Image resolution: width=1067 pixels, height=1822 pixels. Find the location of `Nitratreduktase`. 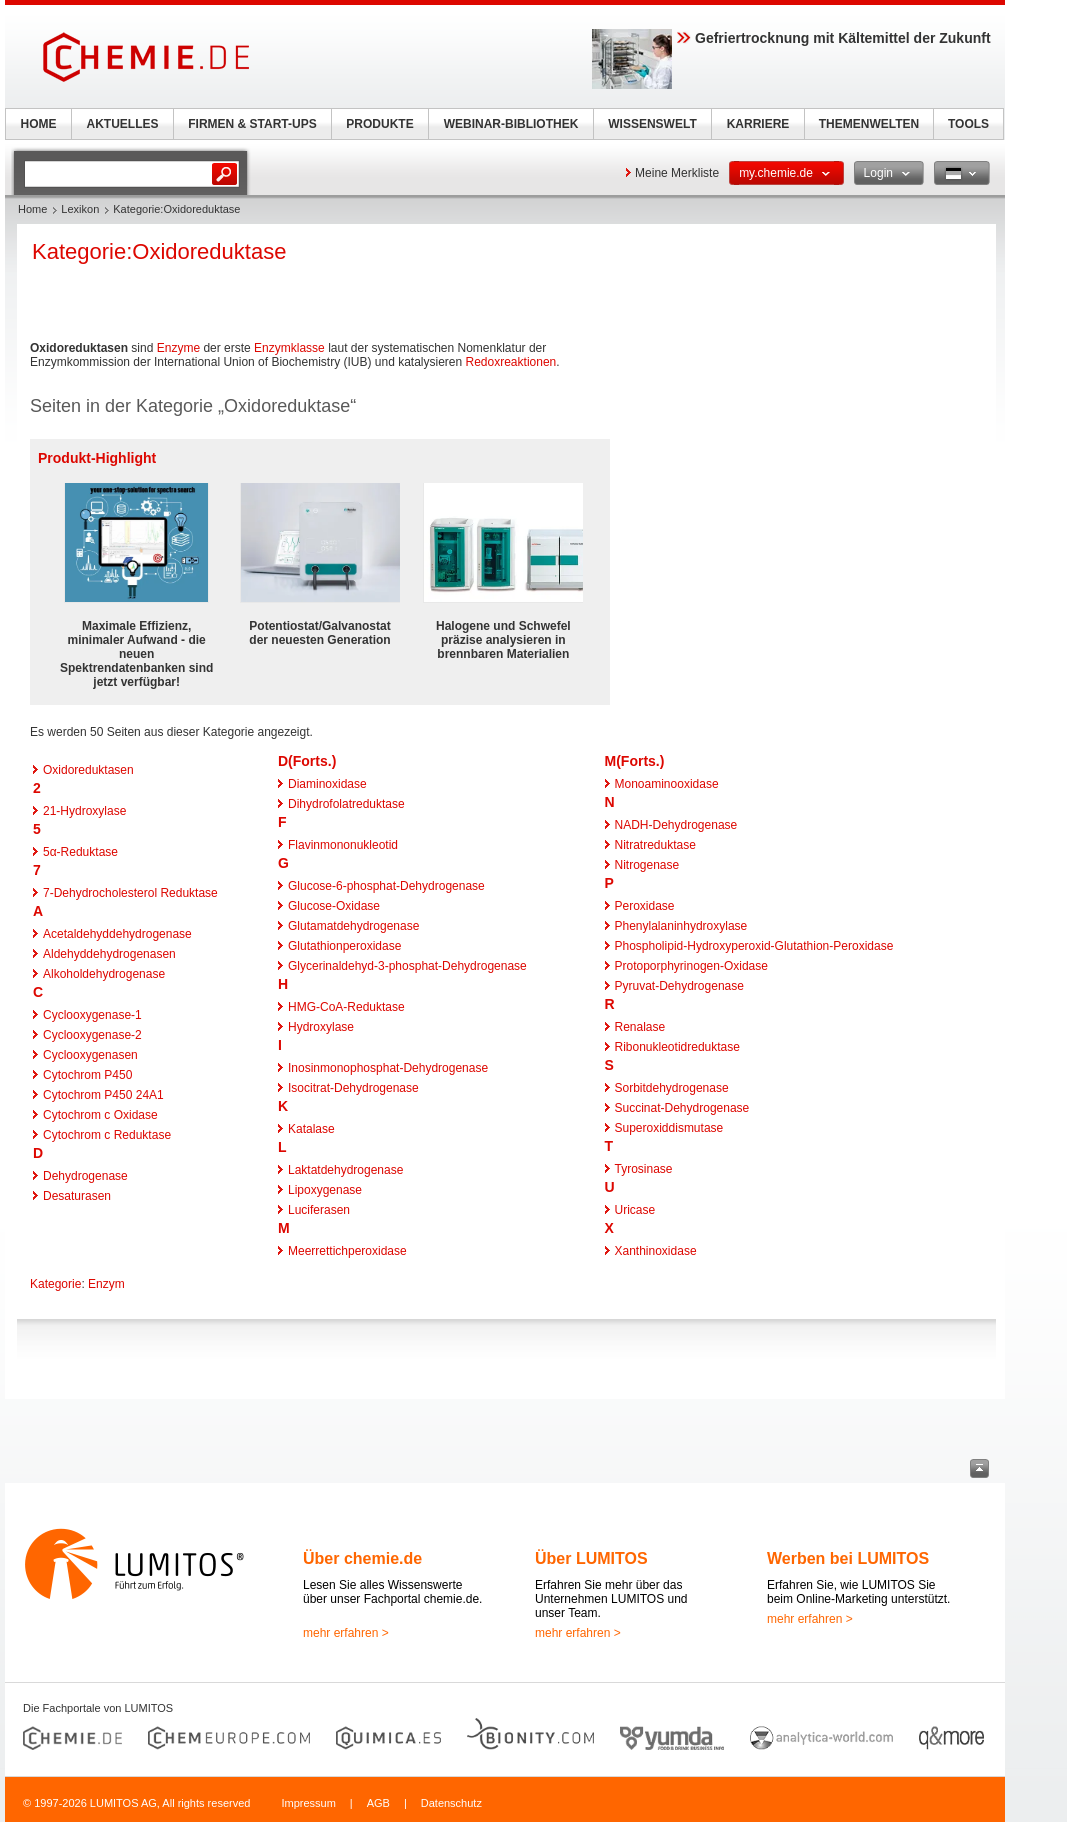

Nitratreduktase is located at coordinates (655, 845).